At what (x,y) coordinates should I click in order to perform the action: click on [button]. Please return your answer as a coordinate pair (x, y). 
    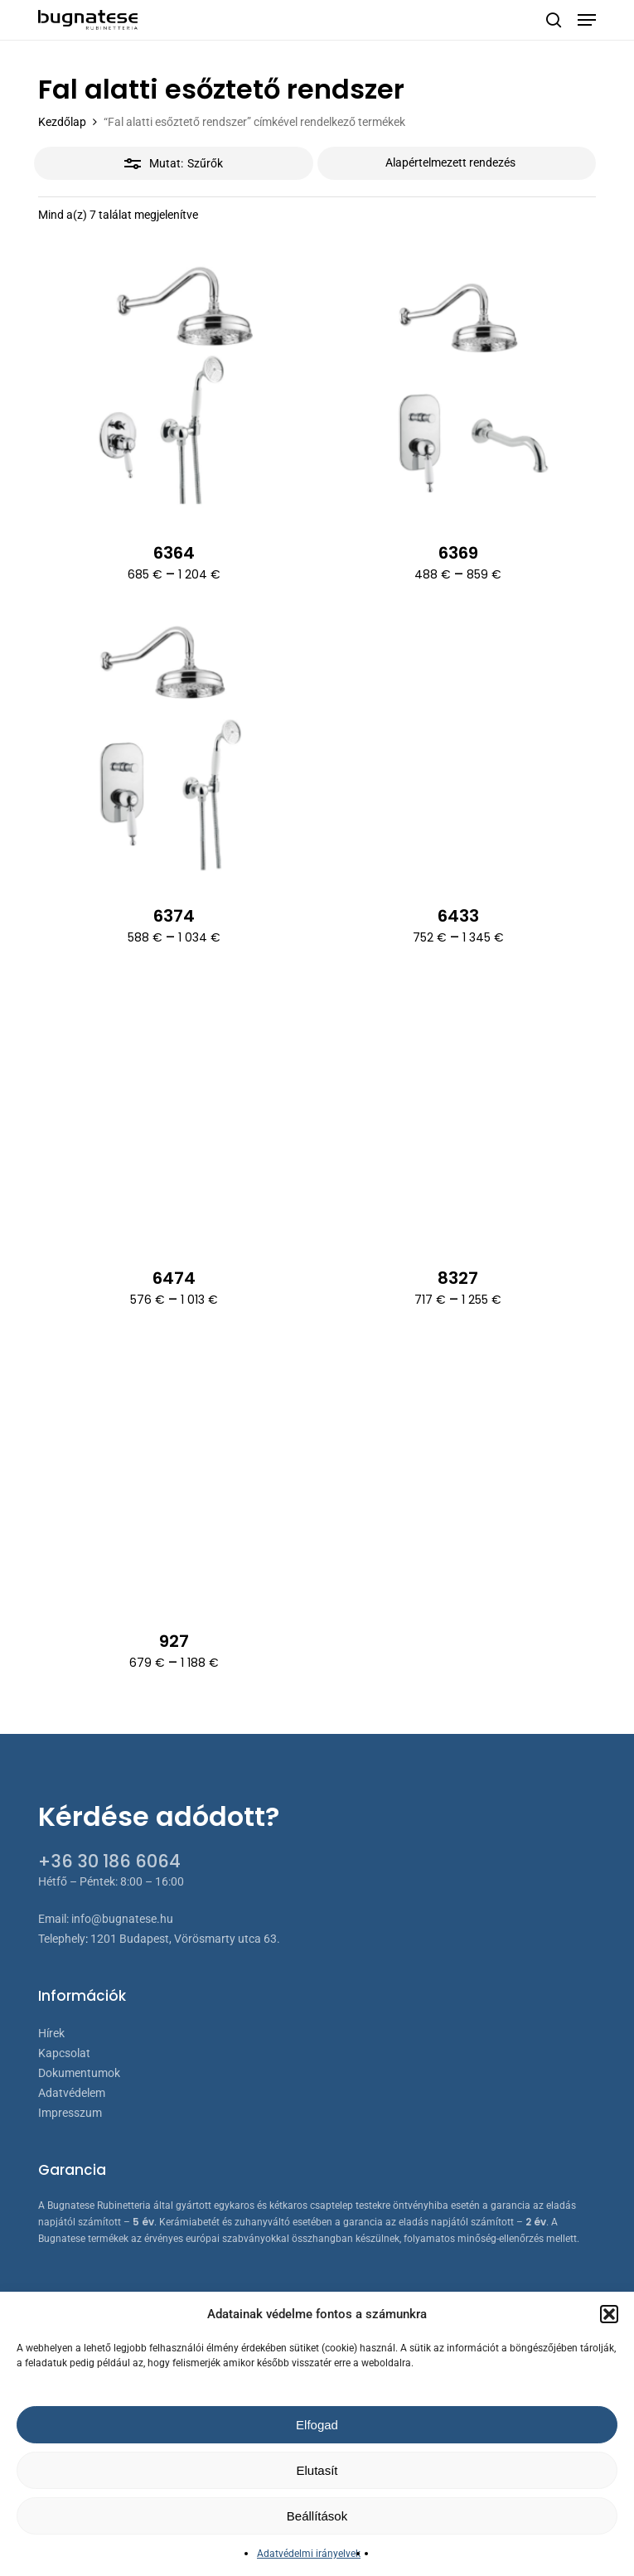
    Looking at the image, I should click on (609, 2314).